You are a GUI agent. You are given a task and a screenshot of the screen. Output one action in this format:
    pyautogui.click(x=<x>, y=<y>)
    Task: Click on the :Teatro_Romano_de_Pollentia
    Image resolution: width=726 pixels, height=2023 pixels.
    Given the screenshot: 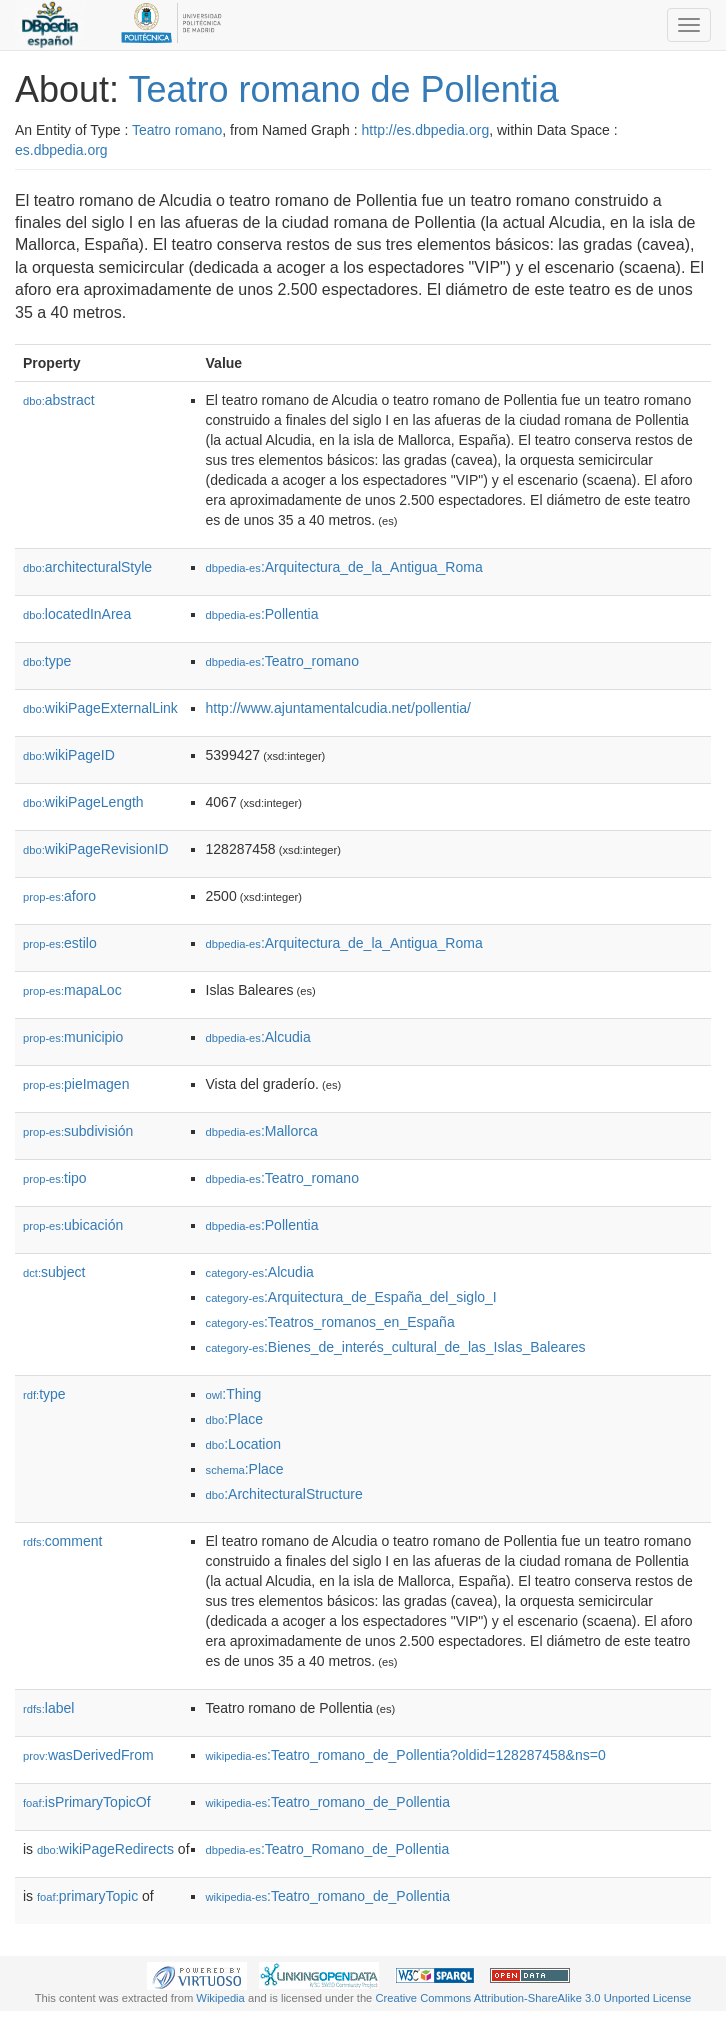 What is the action you would take?
    pyautogui.click(x=328, y=1849)
    